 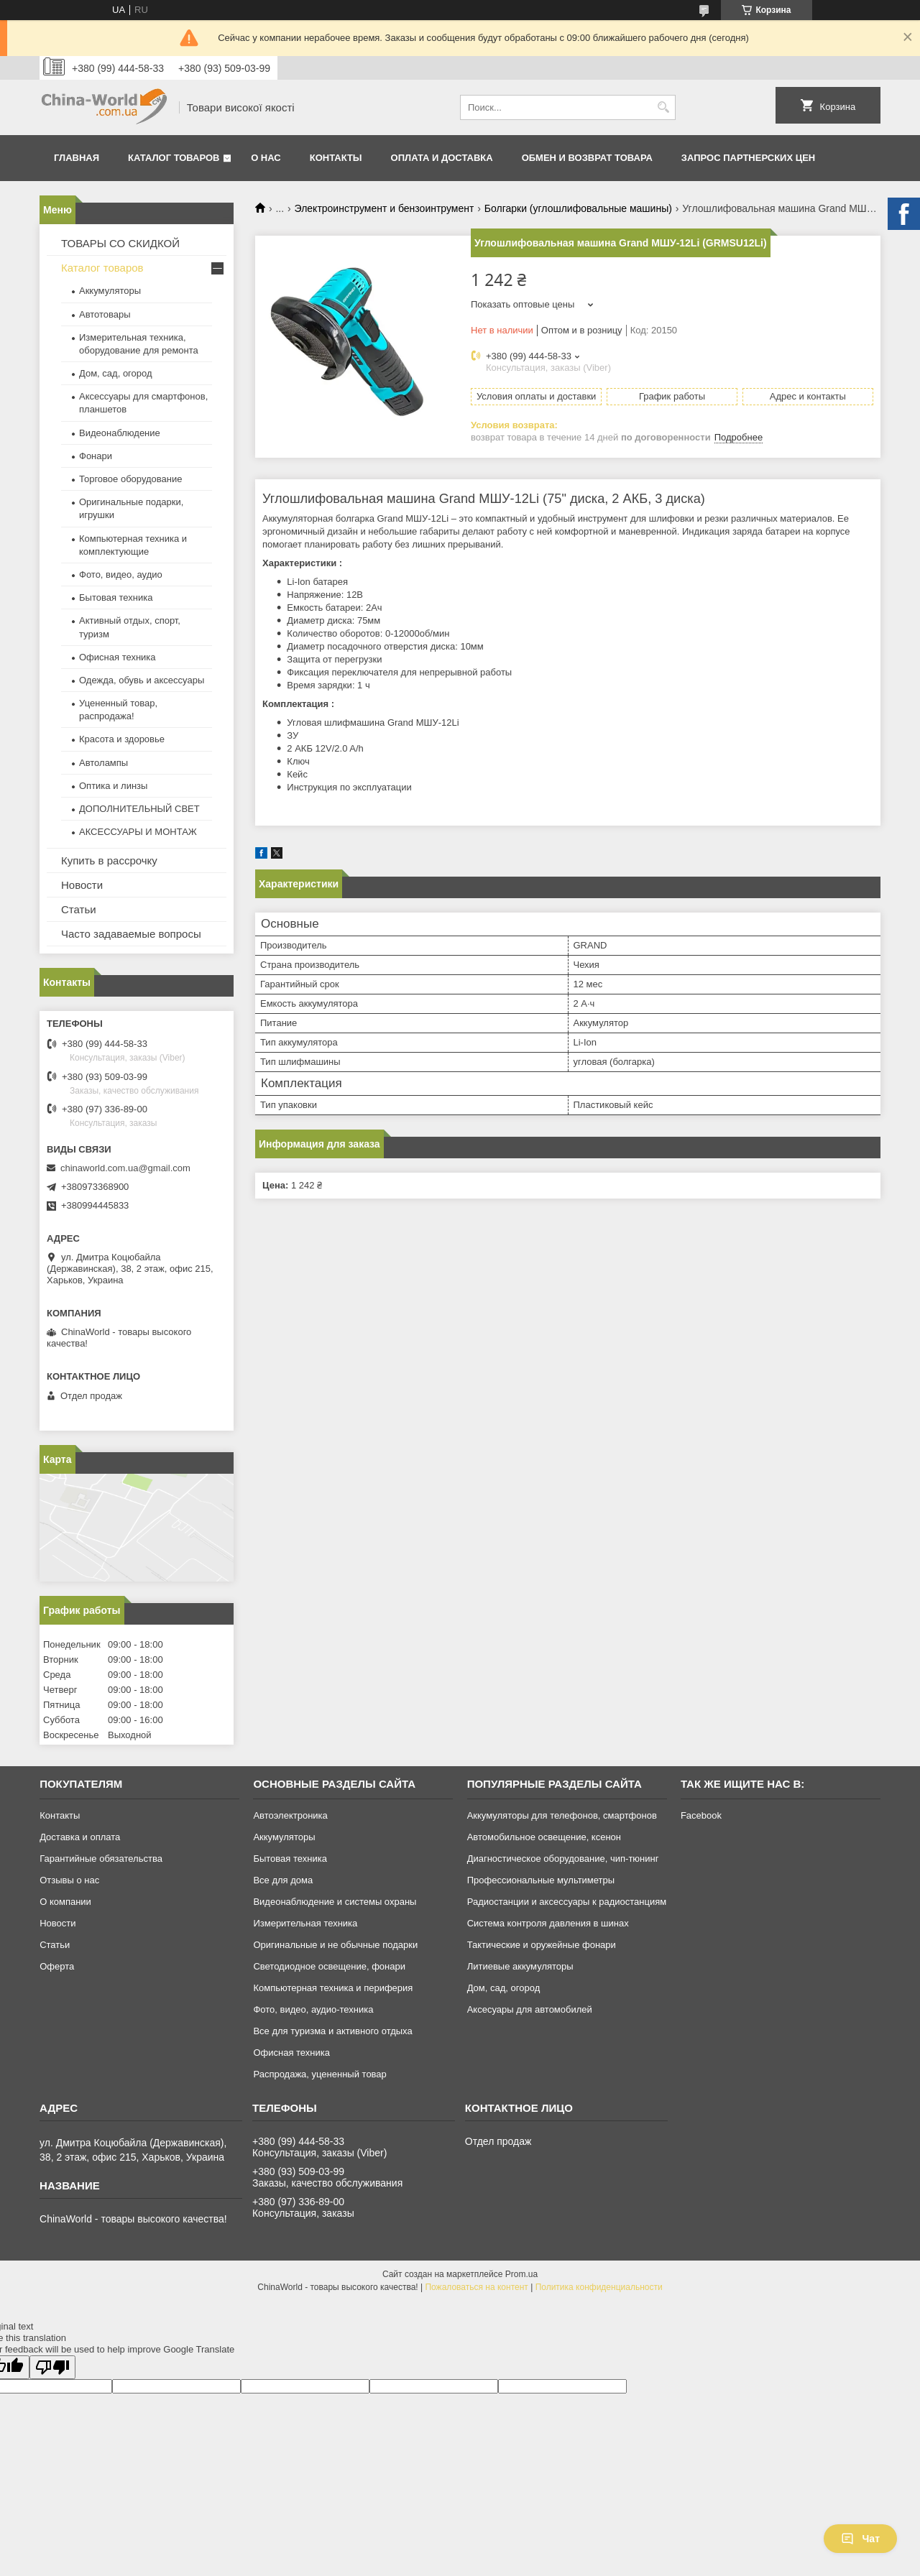 I want to click on Аккумуляторы, so click(x=110, y=290).